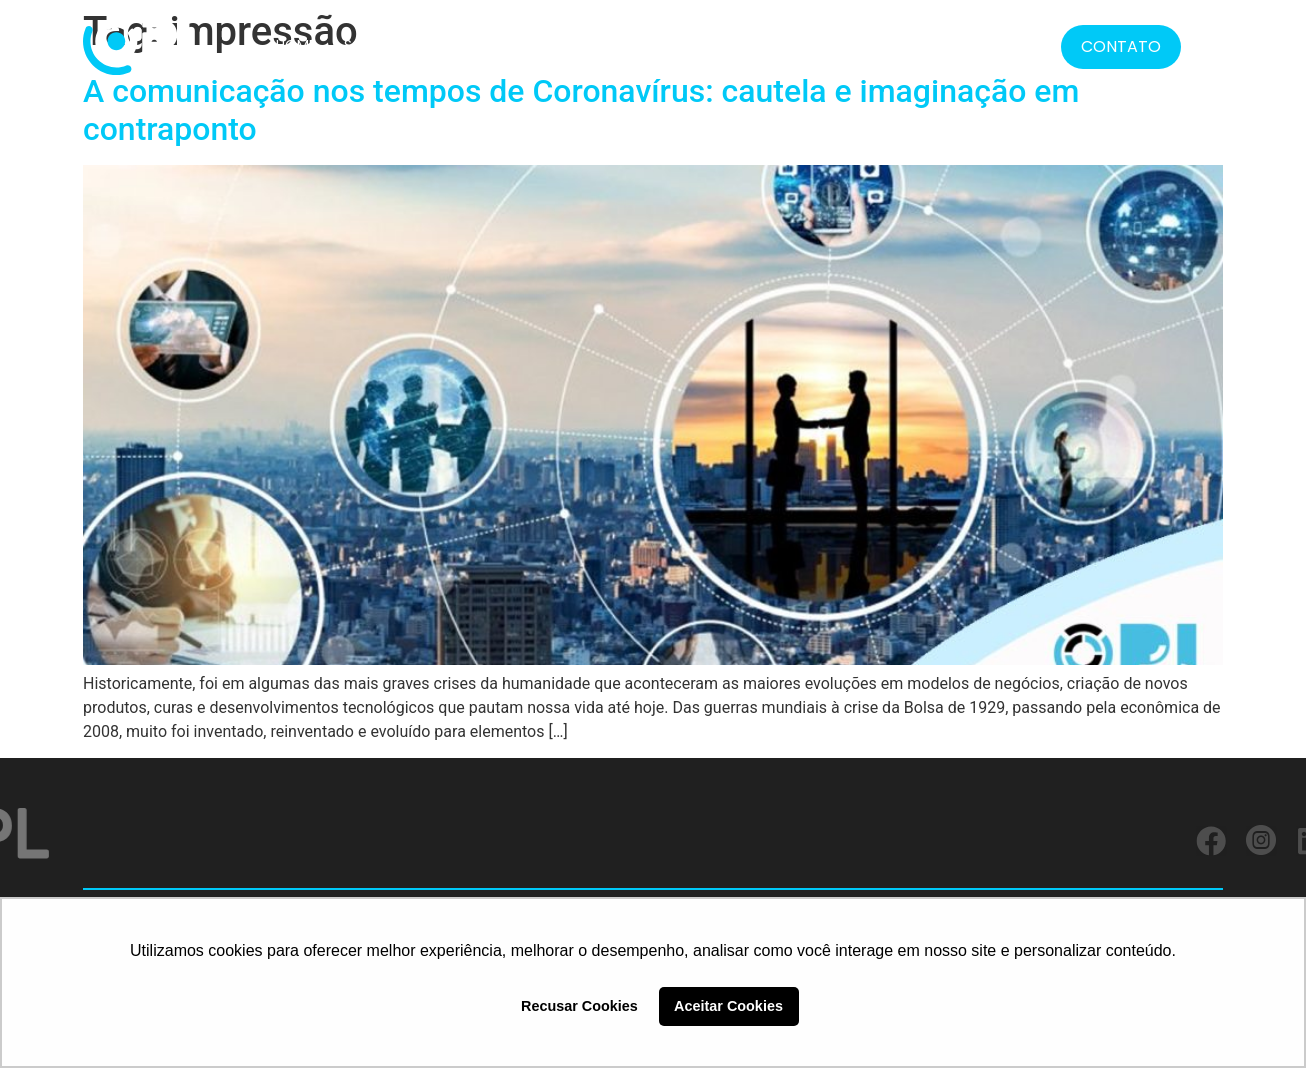  Describe the element at coordinates (637, 45) in the screenshot. I see `SERVIÇOS` at that location.